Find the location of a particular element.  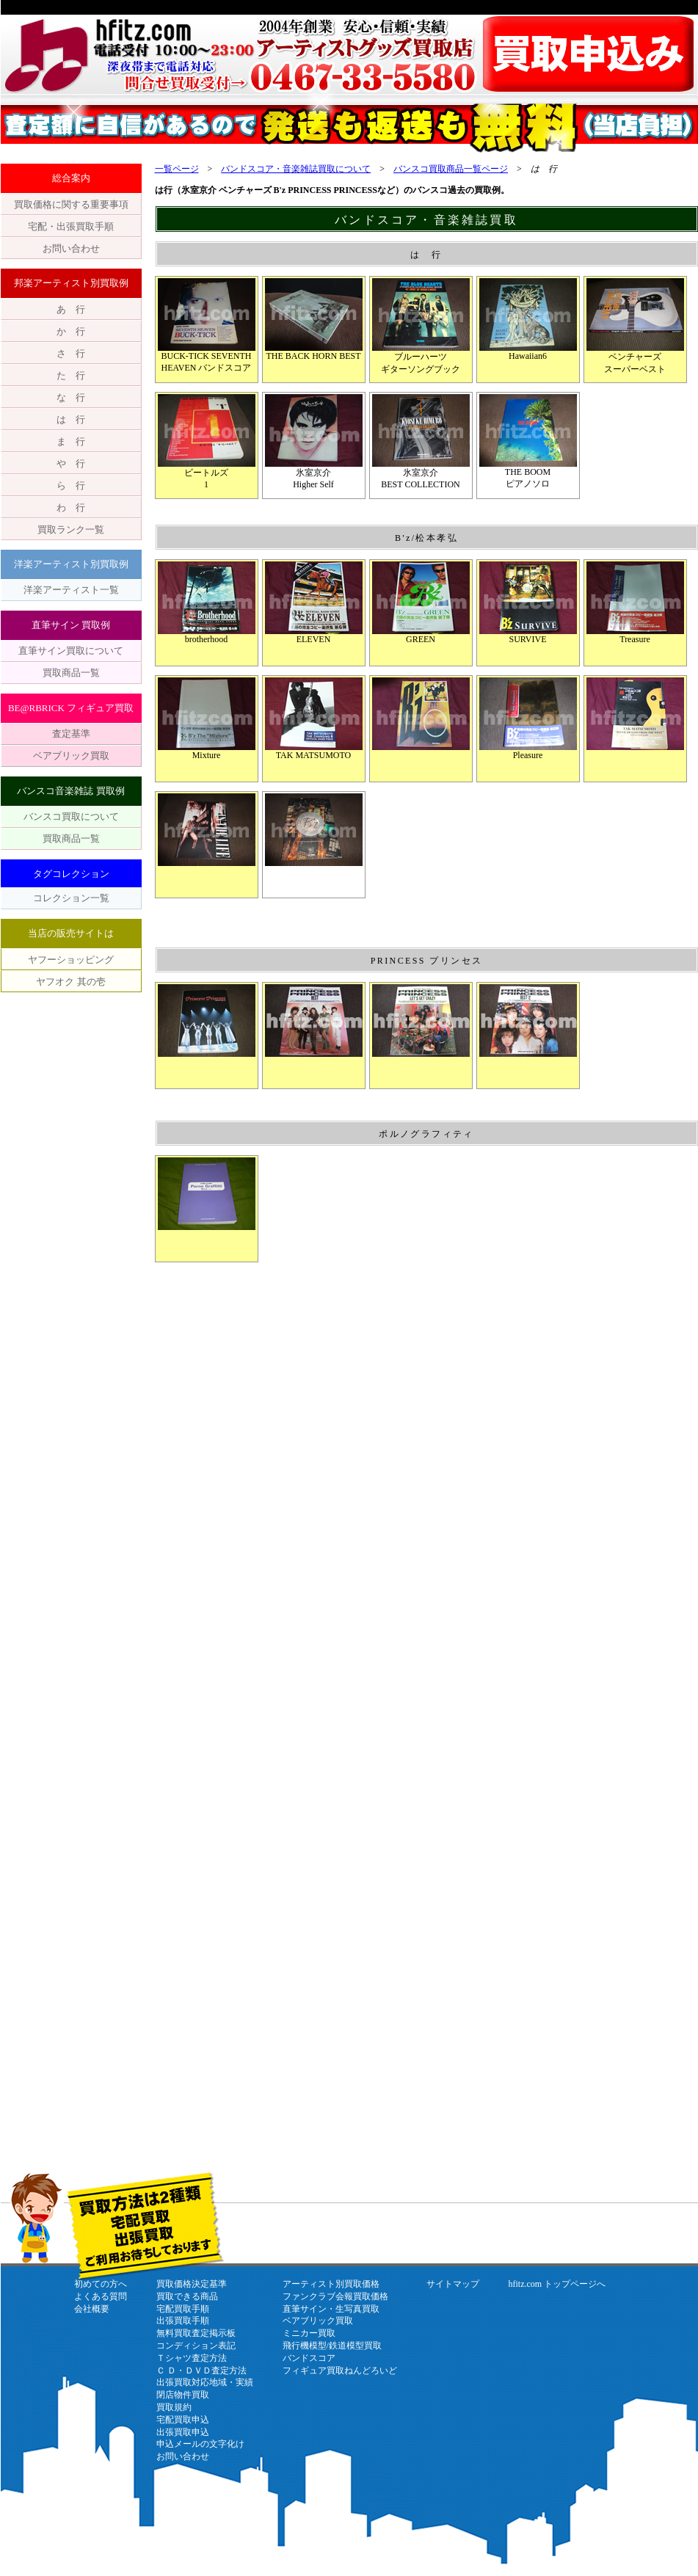

お問い合わせ is located at coordinates (71, 248).